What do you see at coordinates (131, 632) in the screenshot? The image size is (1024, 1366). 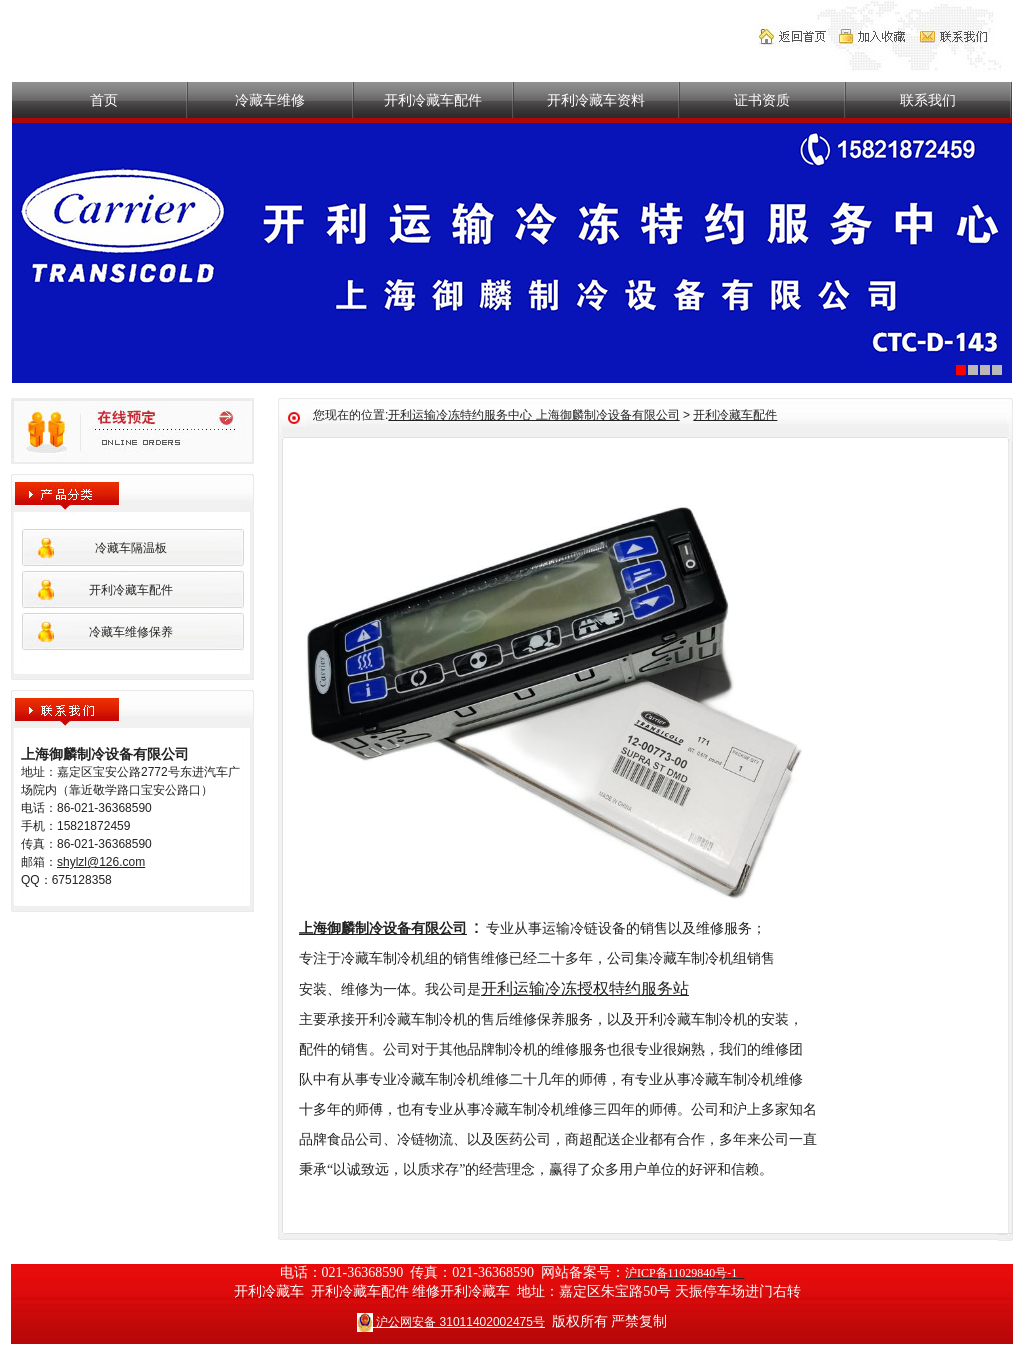 I see `冷藏车维修保养` at bounding box center [131, 632].